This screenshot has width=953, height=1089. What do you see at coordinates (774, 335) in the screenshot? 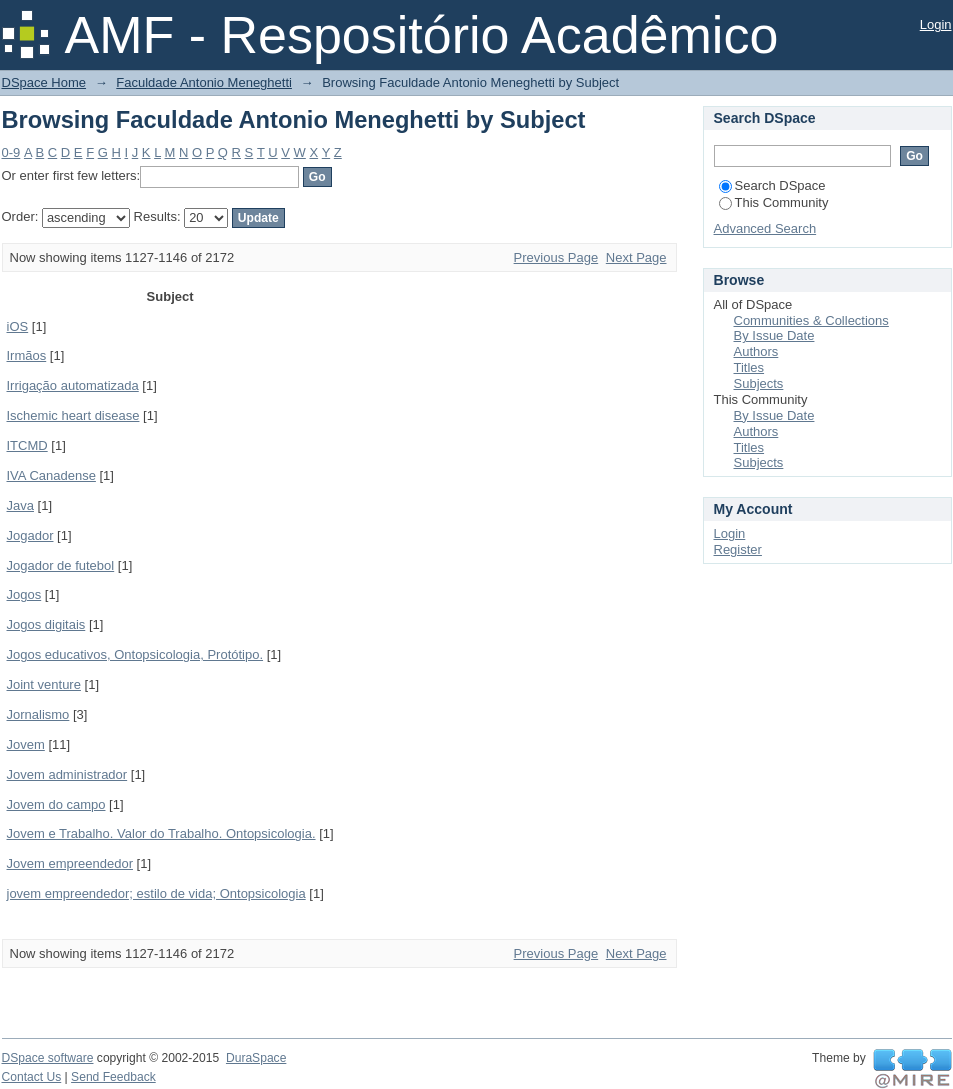
I see `By Issue Date` at bounding box center [774, 335].